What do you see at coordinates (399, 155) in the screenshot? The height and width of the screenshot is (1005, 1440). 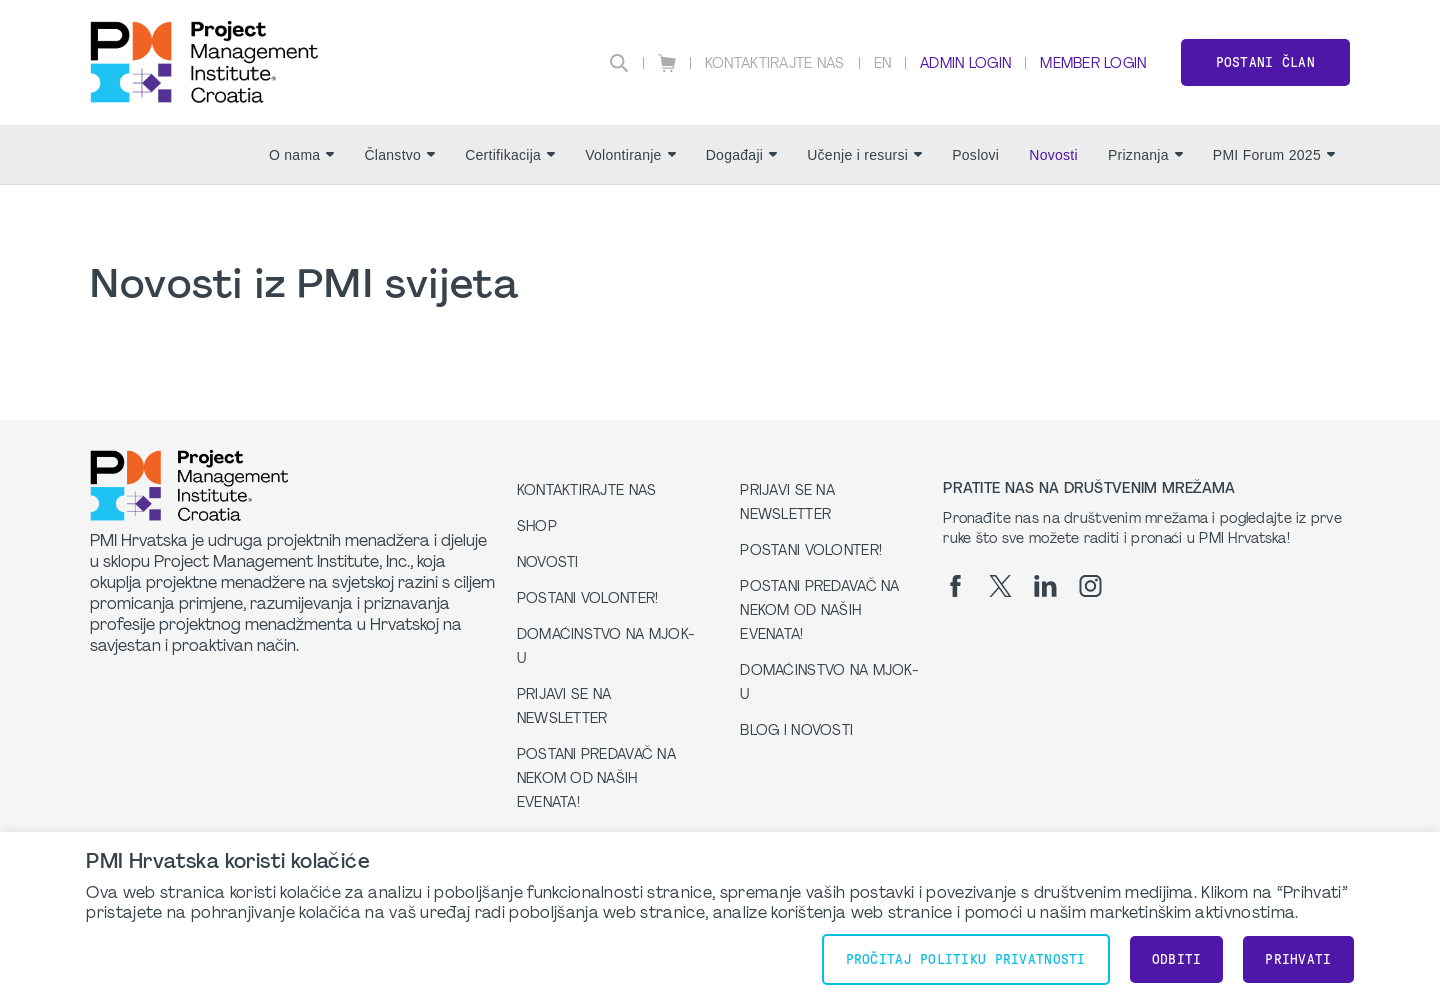 I see `Članstvo` at bounding box center [399, 155].